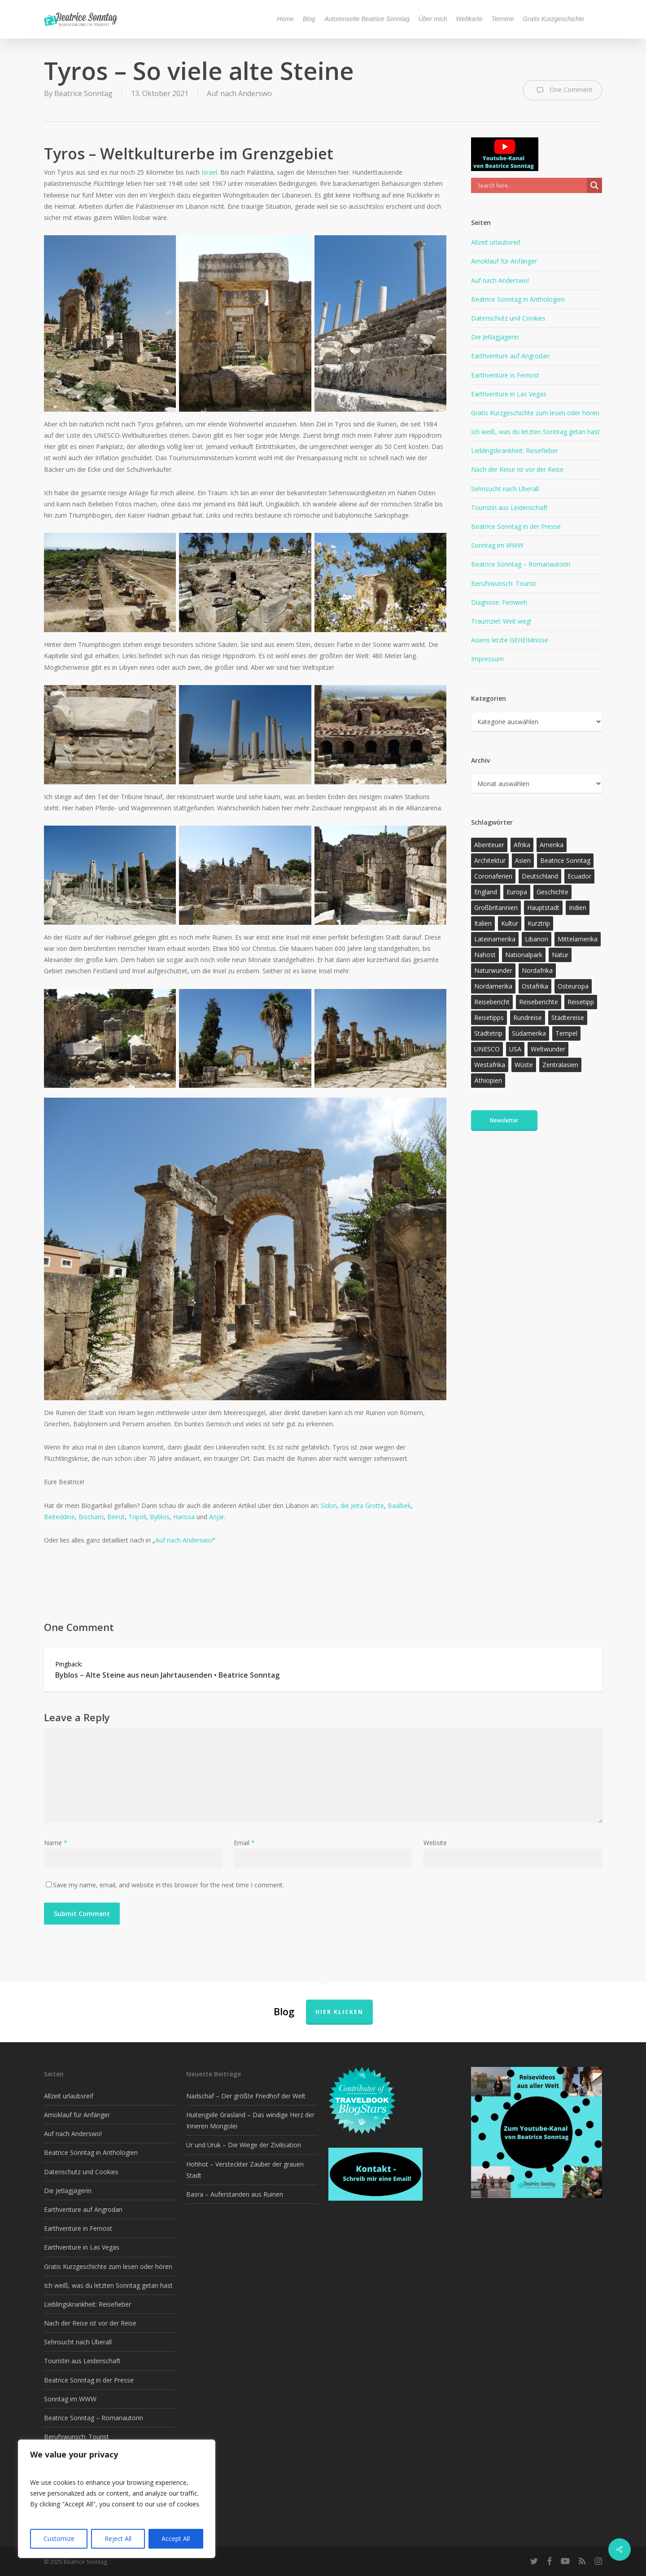 This screenshot has height=2576, width=646. Describe the element at coordinates (329, 1505) in the screenshot. I see `Sidon` at that location.